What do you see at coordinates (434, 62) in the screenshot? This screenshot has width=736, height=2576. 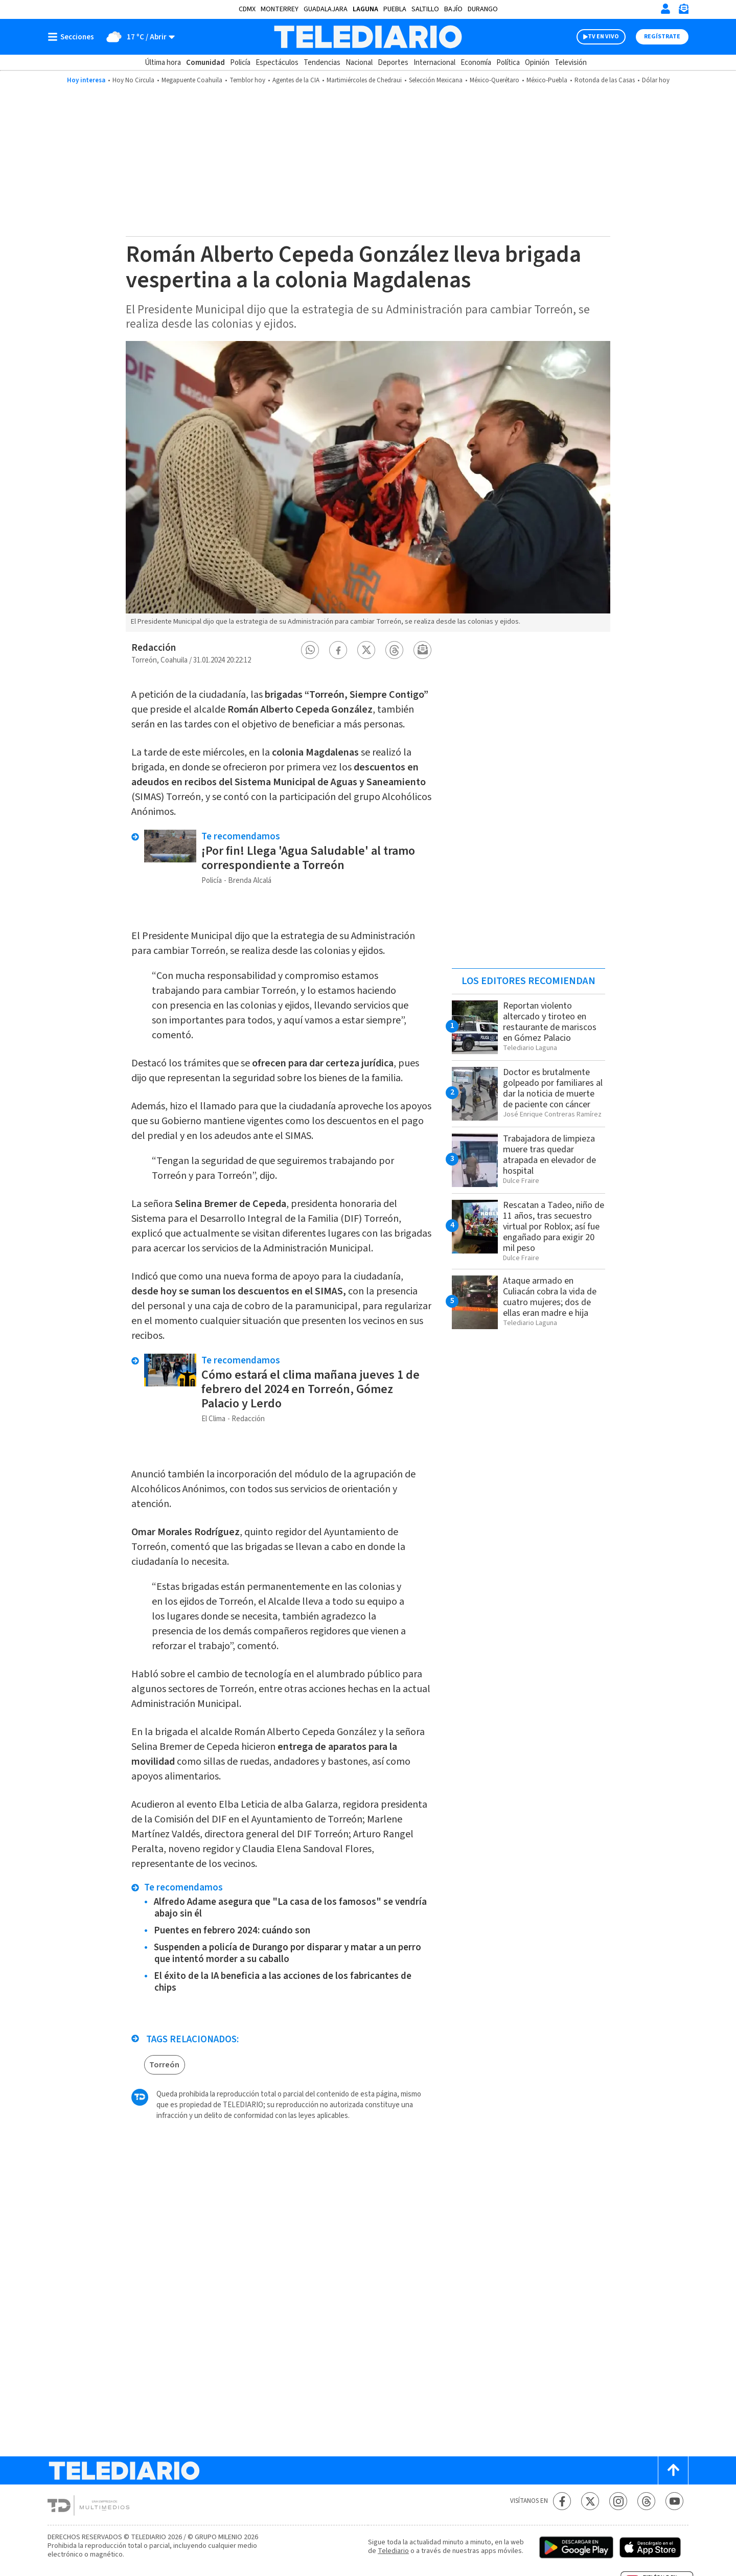 I see `Internacional` at bounding box center [434, 62].